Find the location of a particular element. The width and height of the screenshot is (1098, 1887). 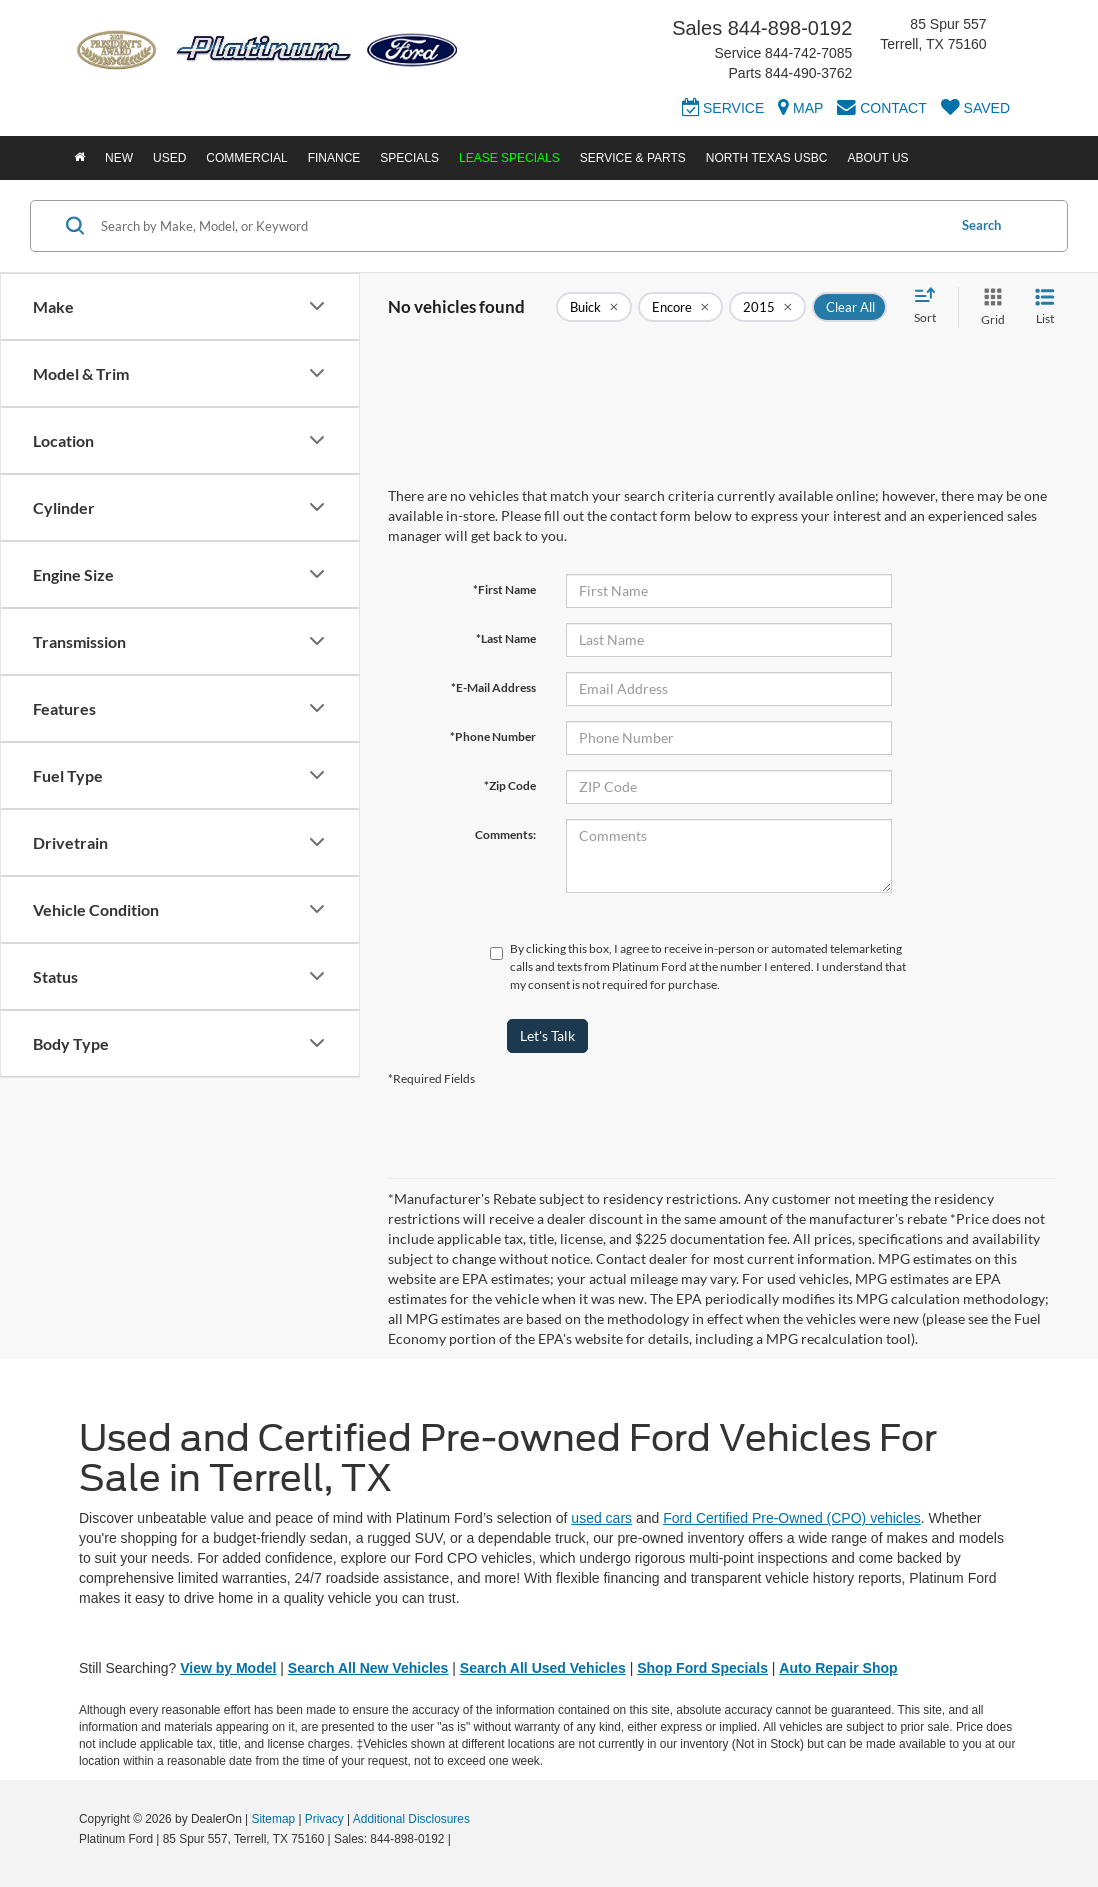

Additional Disclosures is located at coordinates (411, 1819).